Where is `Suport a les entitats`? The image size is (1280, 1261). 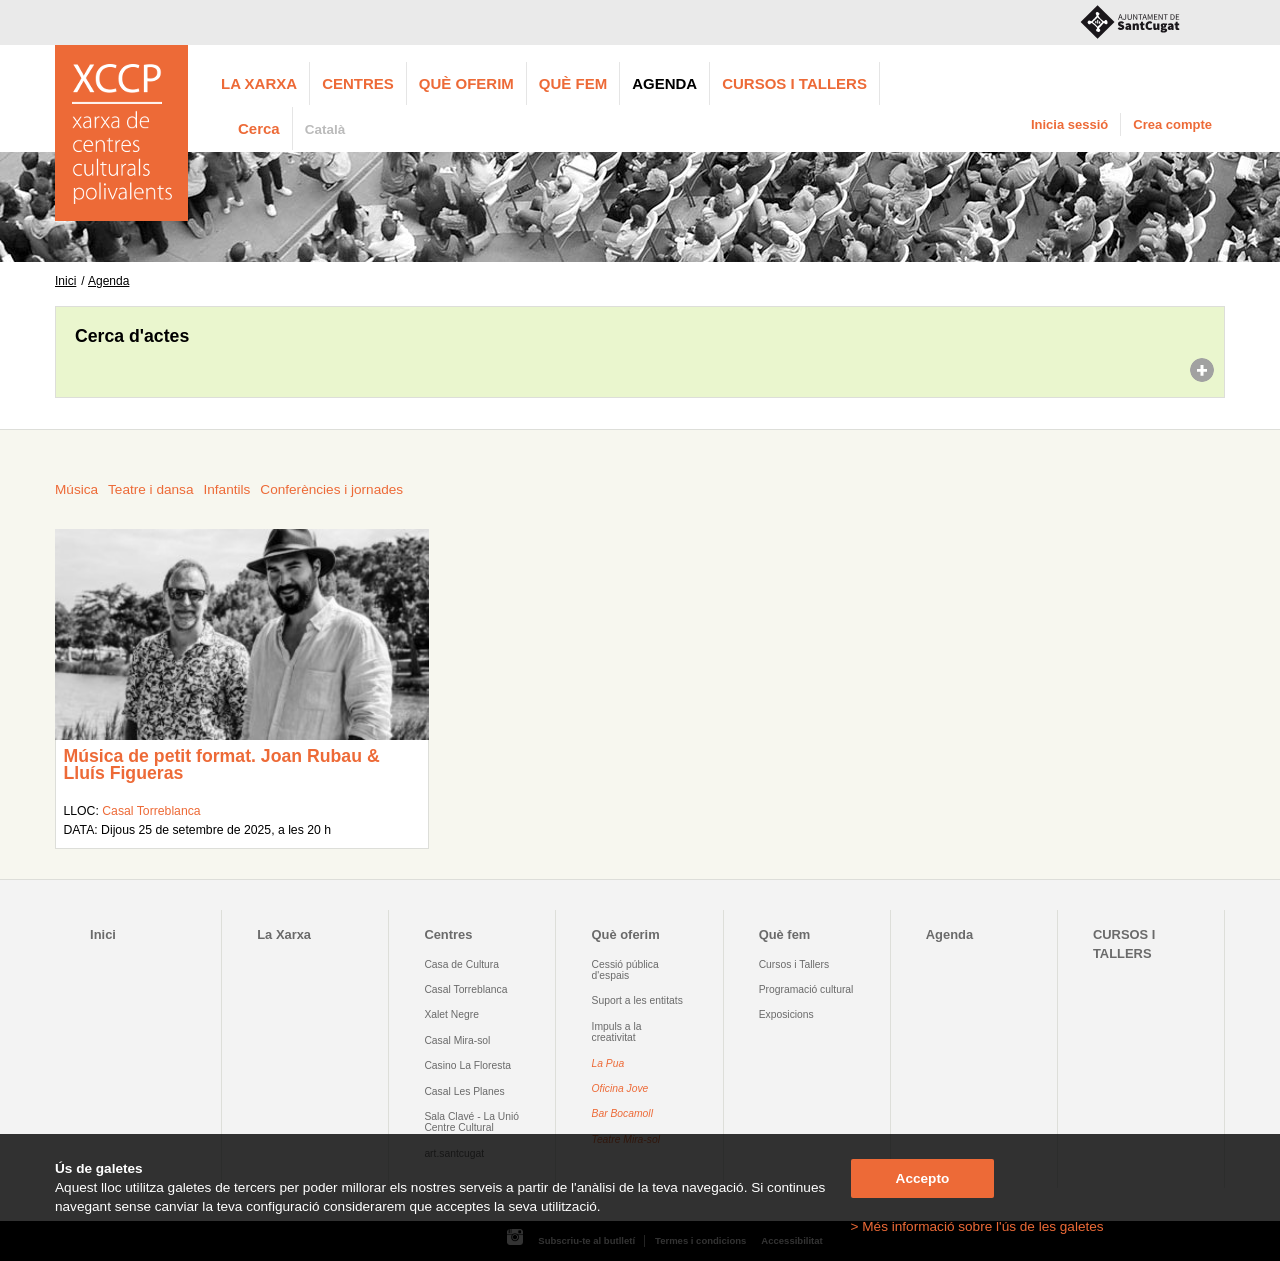 Suport a les entitats is located at coordinates (637, 1000).